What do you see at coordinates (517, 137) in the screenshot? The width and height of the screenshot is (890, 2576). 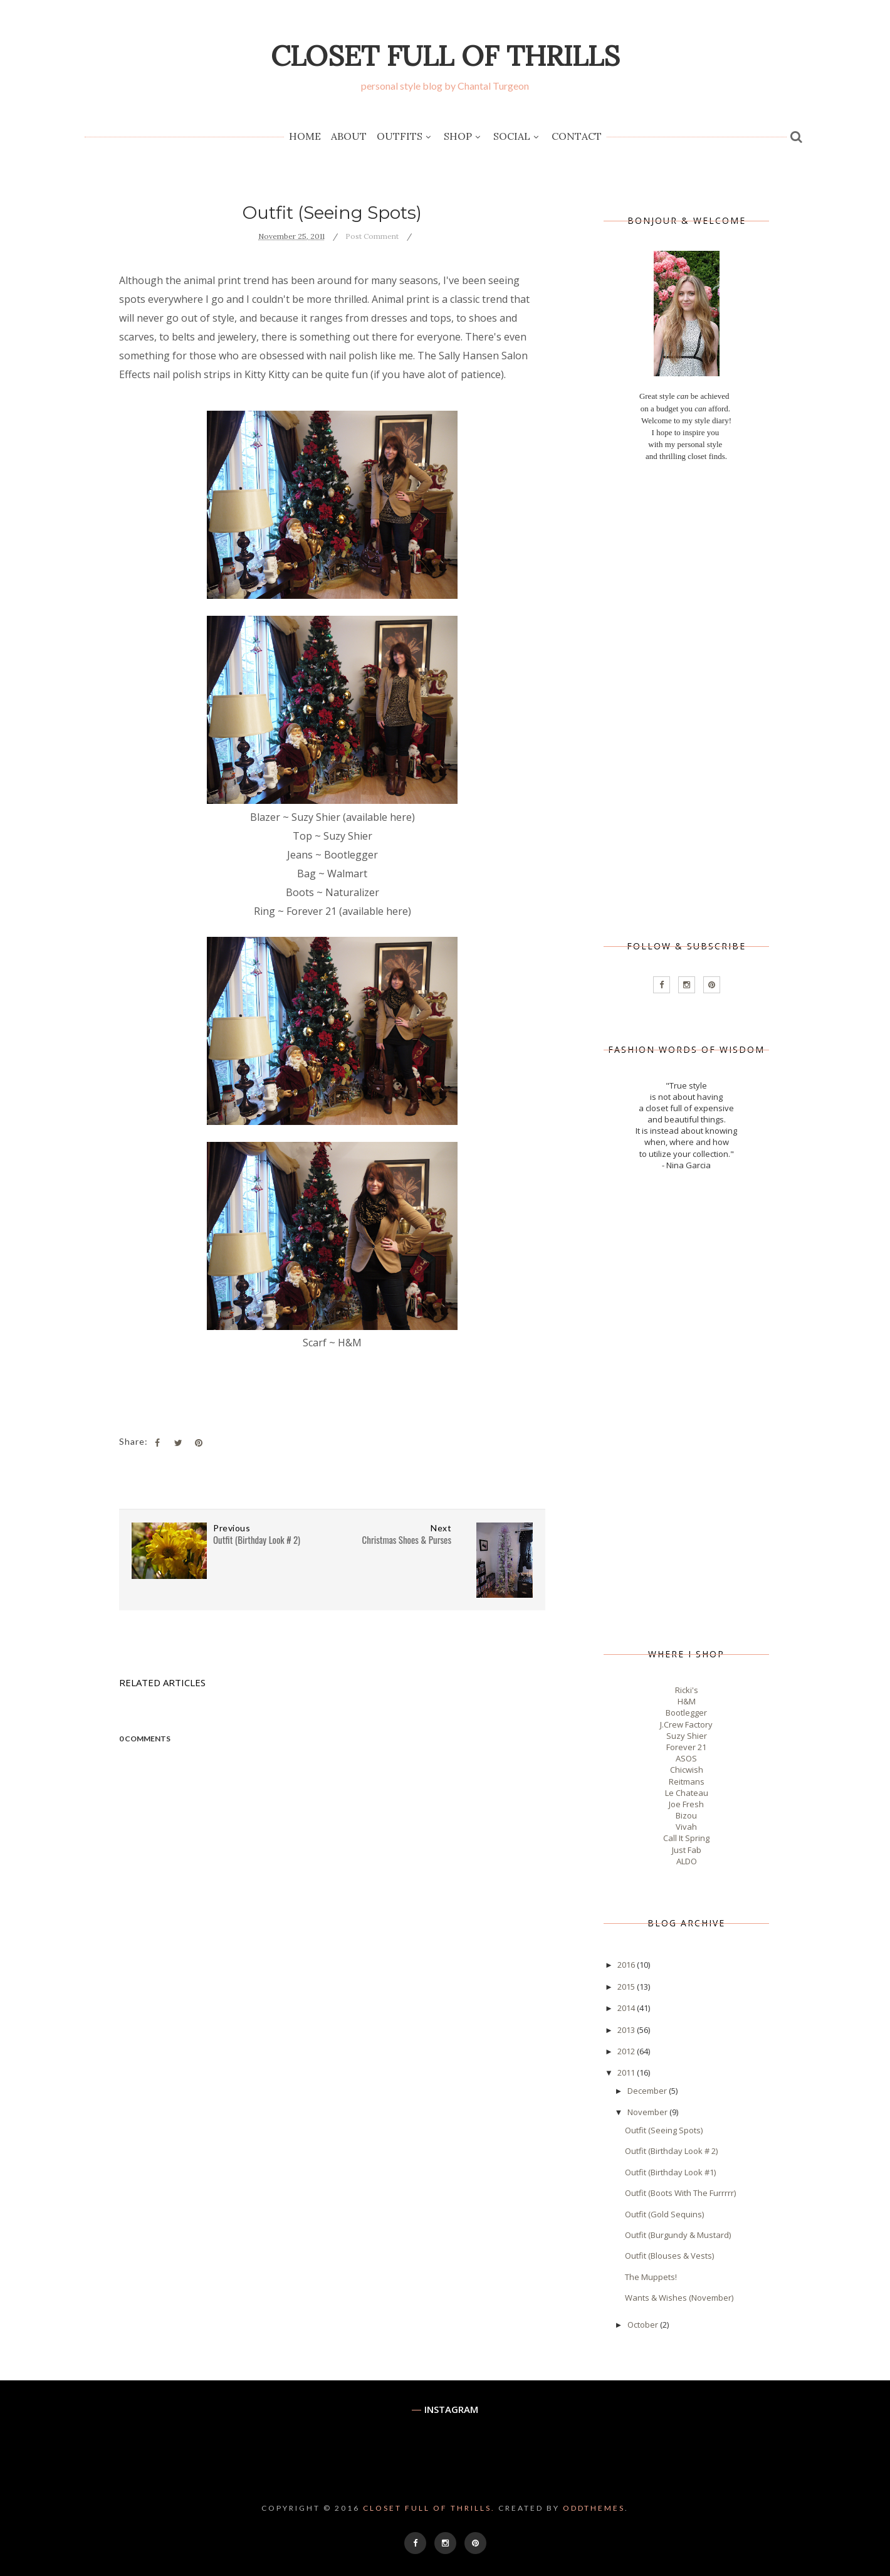 I see `Social` at bounding box center [517, 137].